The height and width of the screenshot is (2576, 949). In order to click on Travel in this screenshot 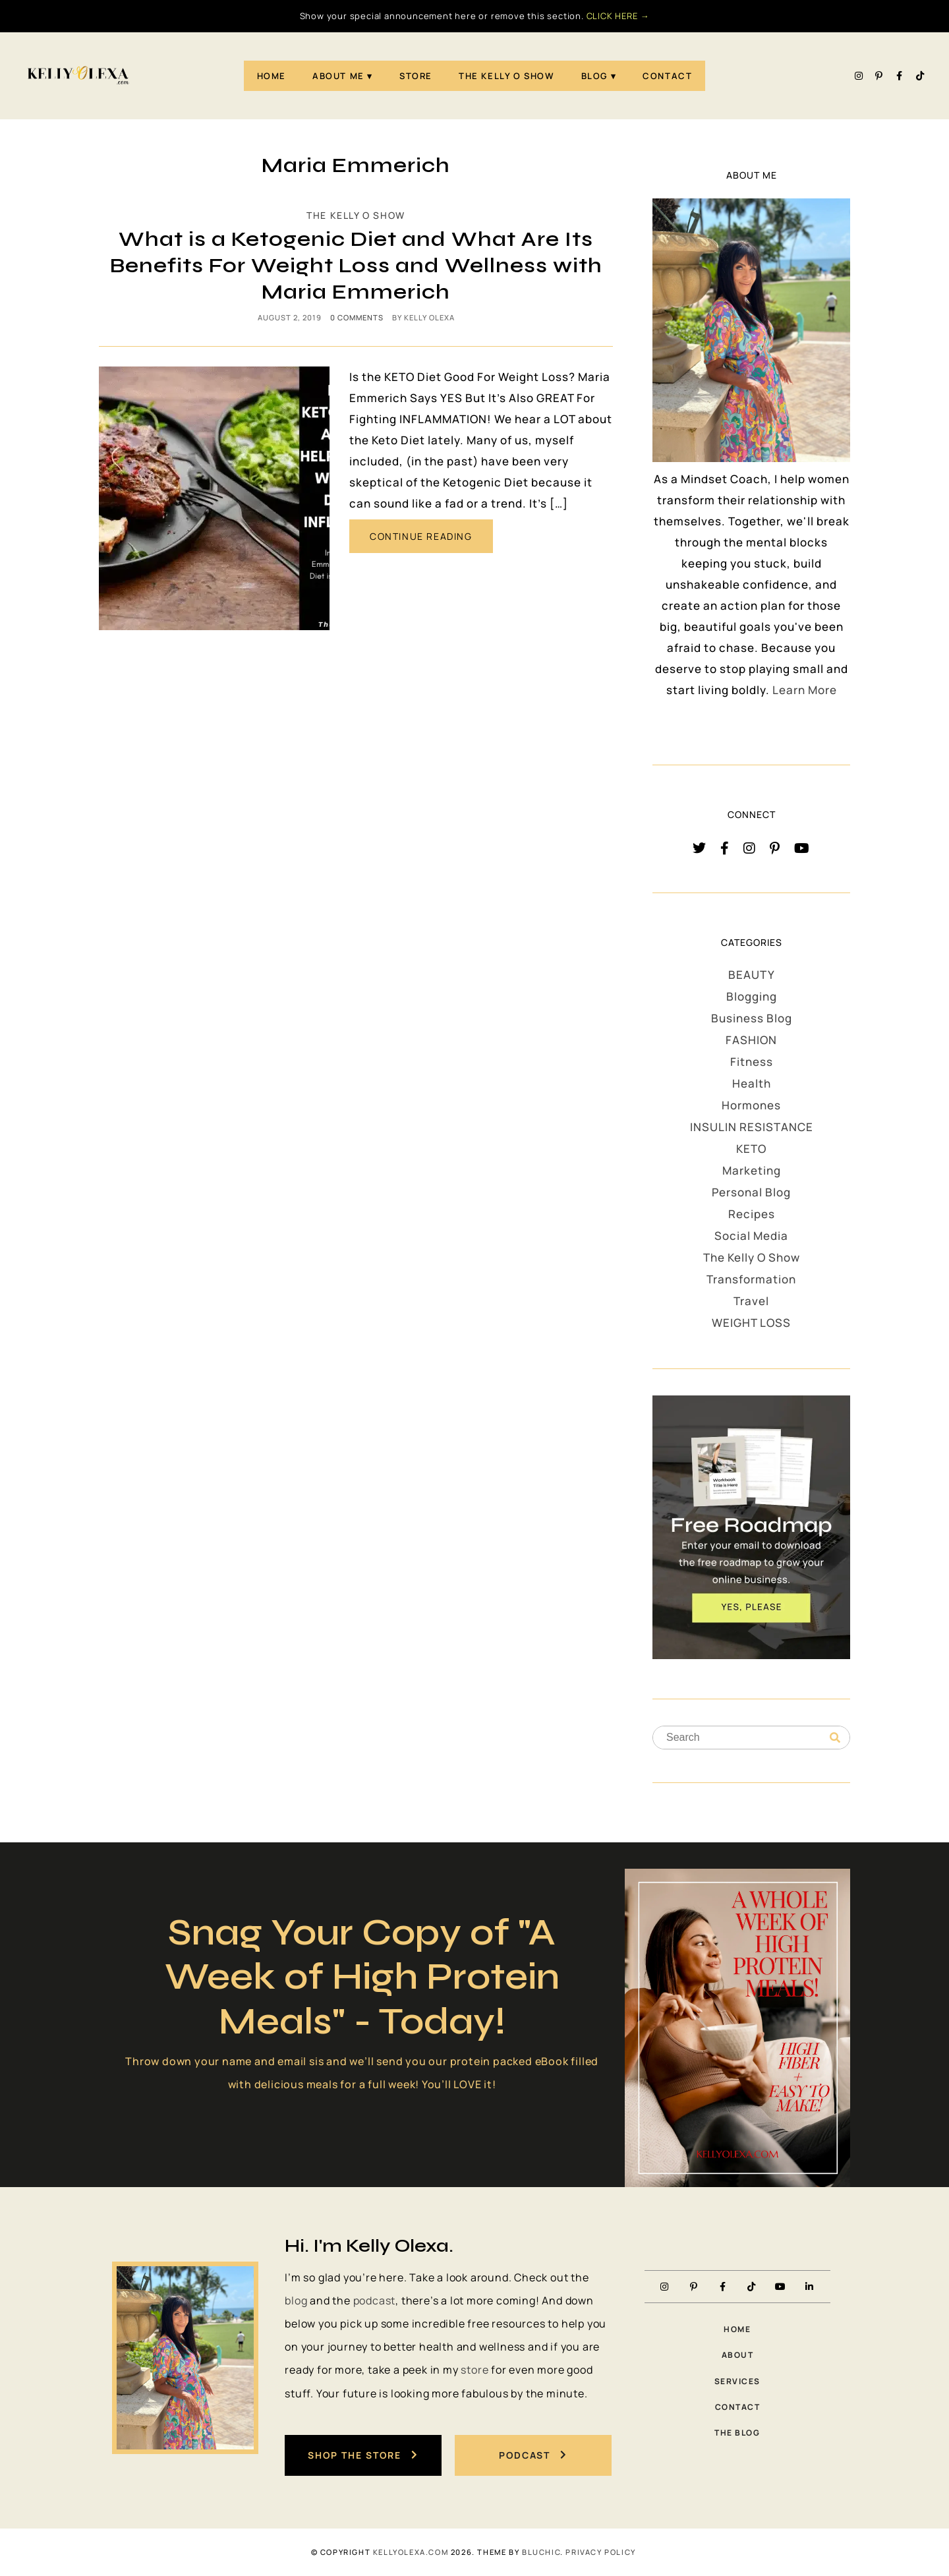, I will do `click(751, 1300)`.